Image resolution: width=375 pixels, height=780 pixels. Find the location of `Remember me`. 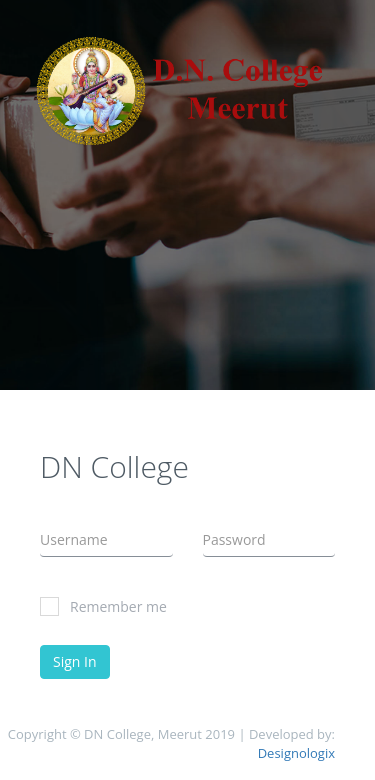

Remember me is located at coordinates (103, 606).